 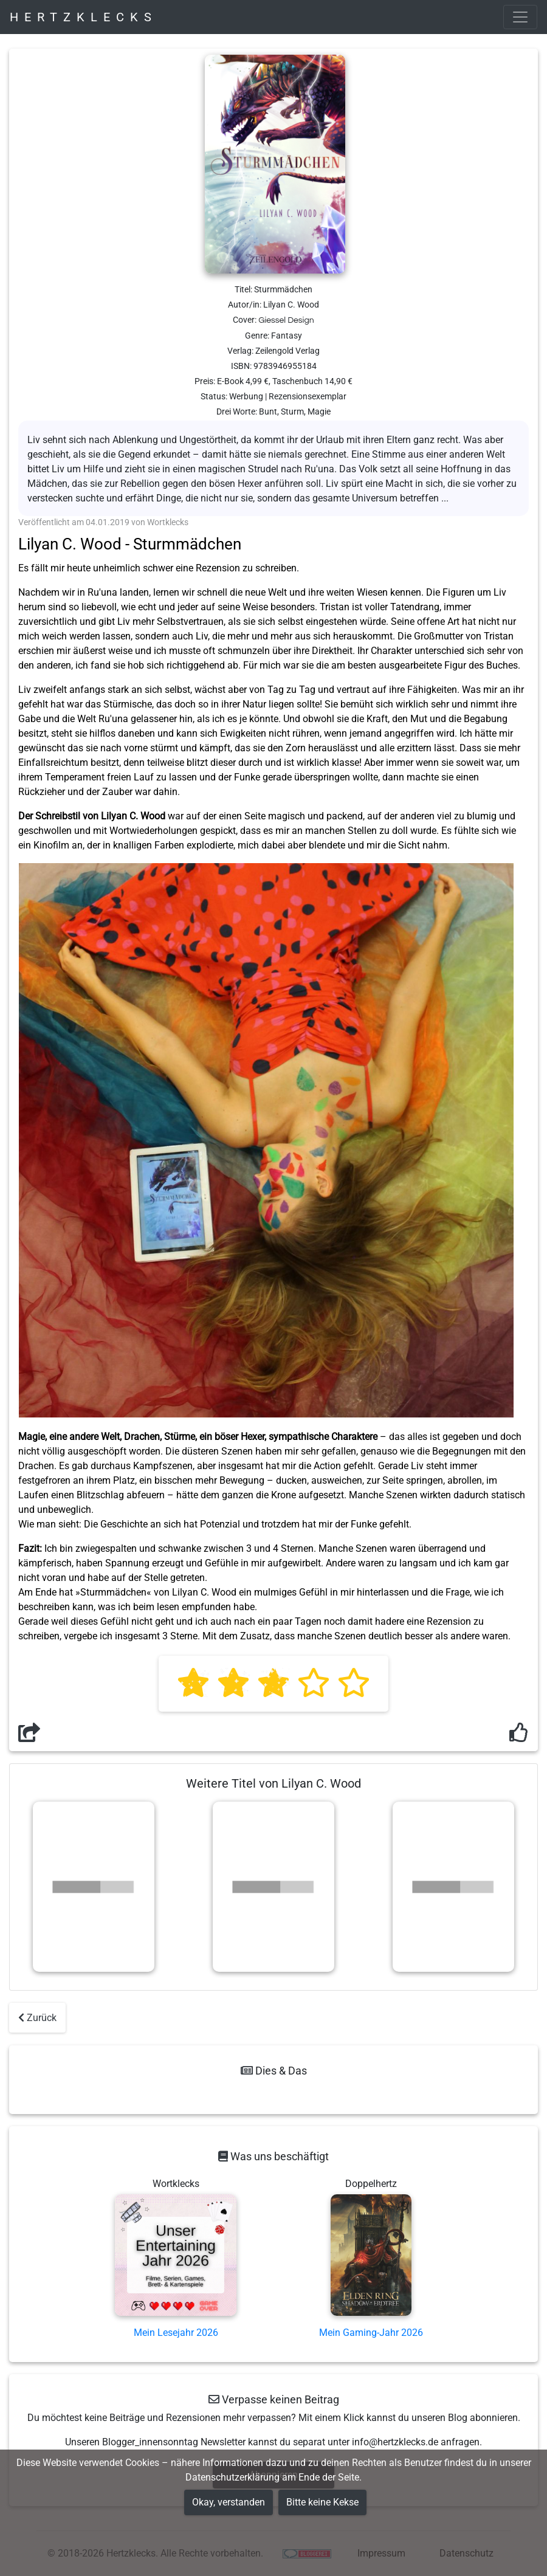 What do you see at coordinates (228, 2502) in the screenshot?
I see `Okay, verstanden` at bounding box center [228, 2502].